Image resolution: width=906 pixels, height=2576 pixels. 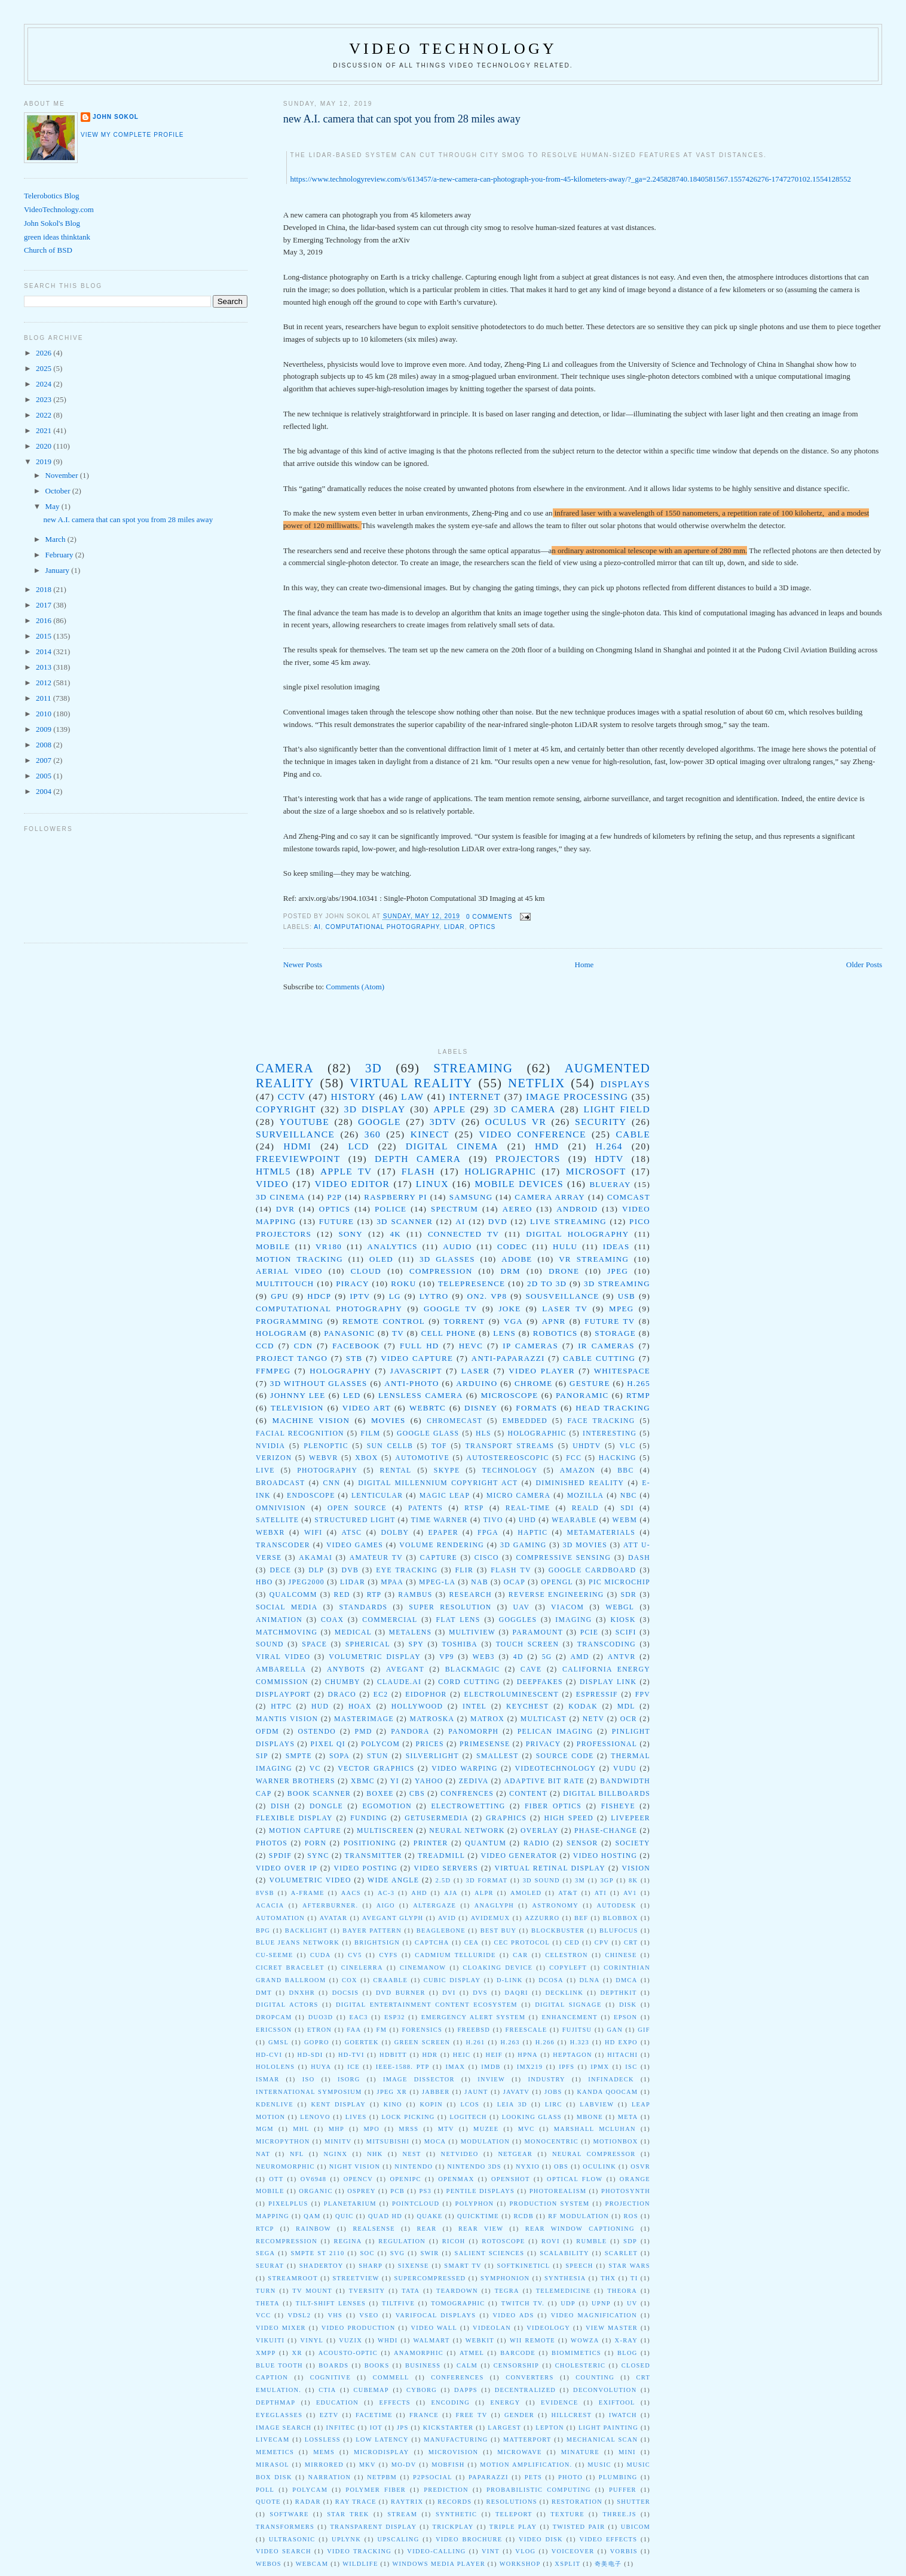 What do you see at coordinates (464, 1768) in the screenshot?
I see `Video Warping` at bounding box center [464, 1768].